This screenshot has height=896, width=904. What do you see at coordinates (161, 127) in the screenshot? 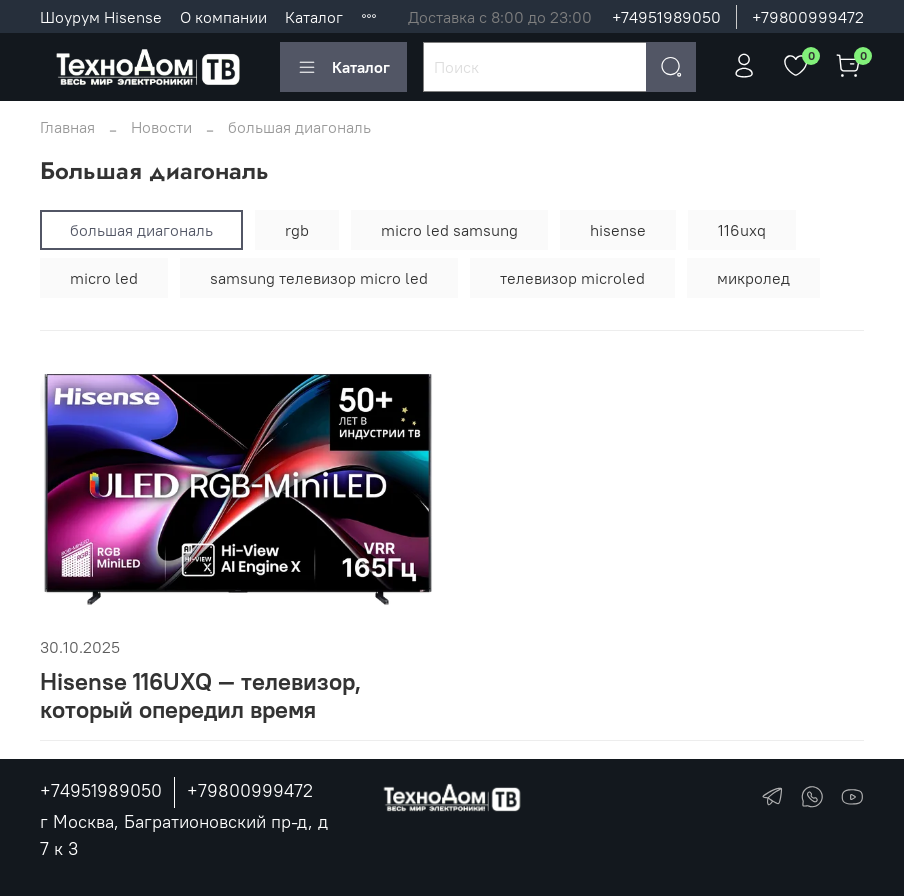
I see `Новости` at bounding box center [161, 127].